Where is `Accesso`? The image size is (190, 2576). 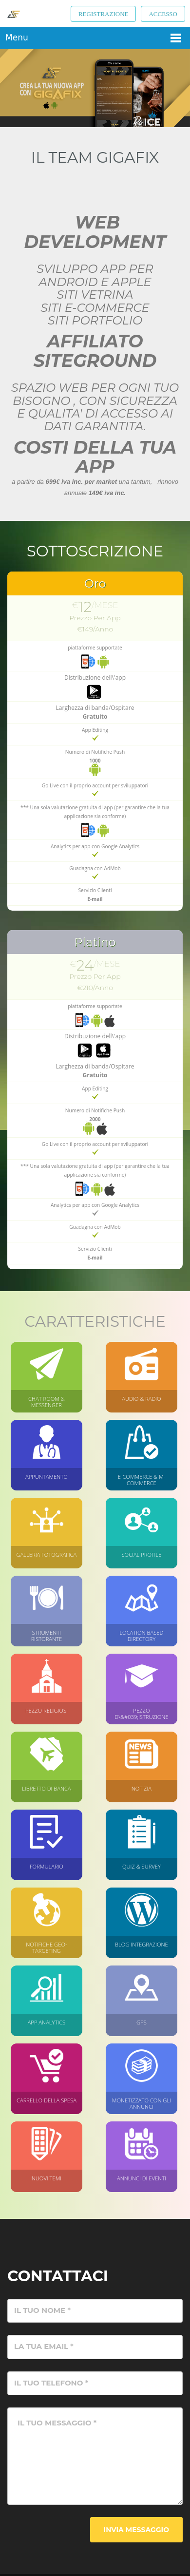
Accesso is located at coordinates (163, 14).